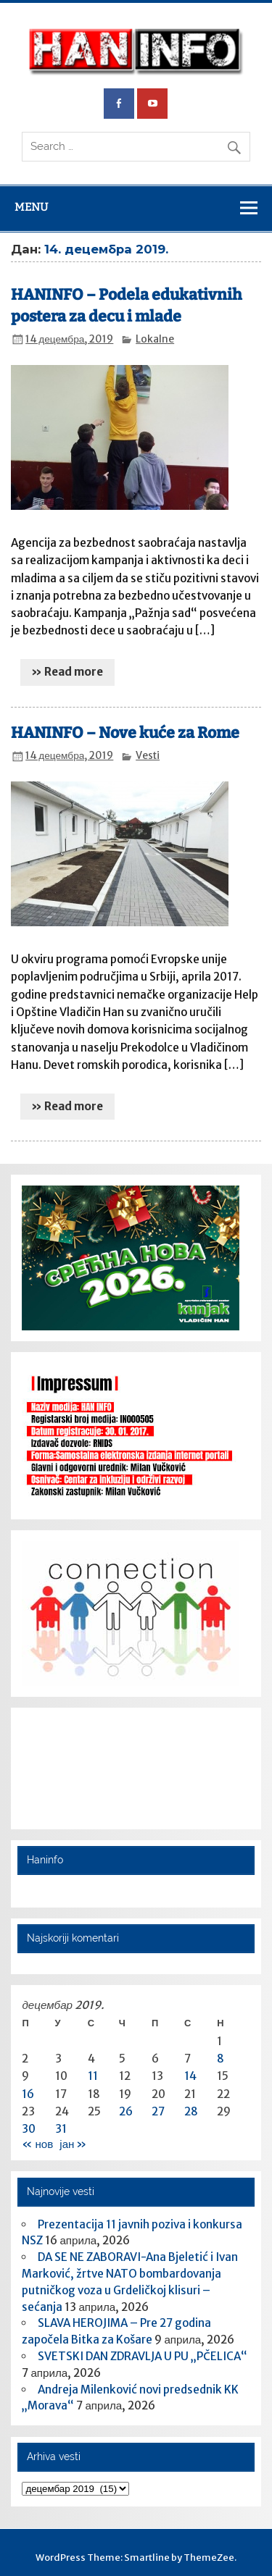  Describe the element at coordinates (191, 2111) in the screenshot. I see `28 [Чланак је објављен 28. December 2019.]` at that location.